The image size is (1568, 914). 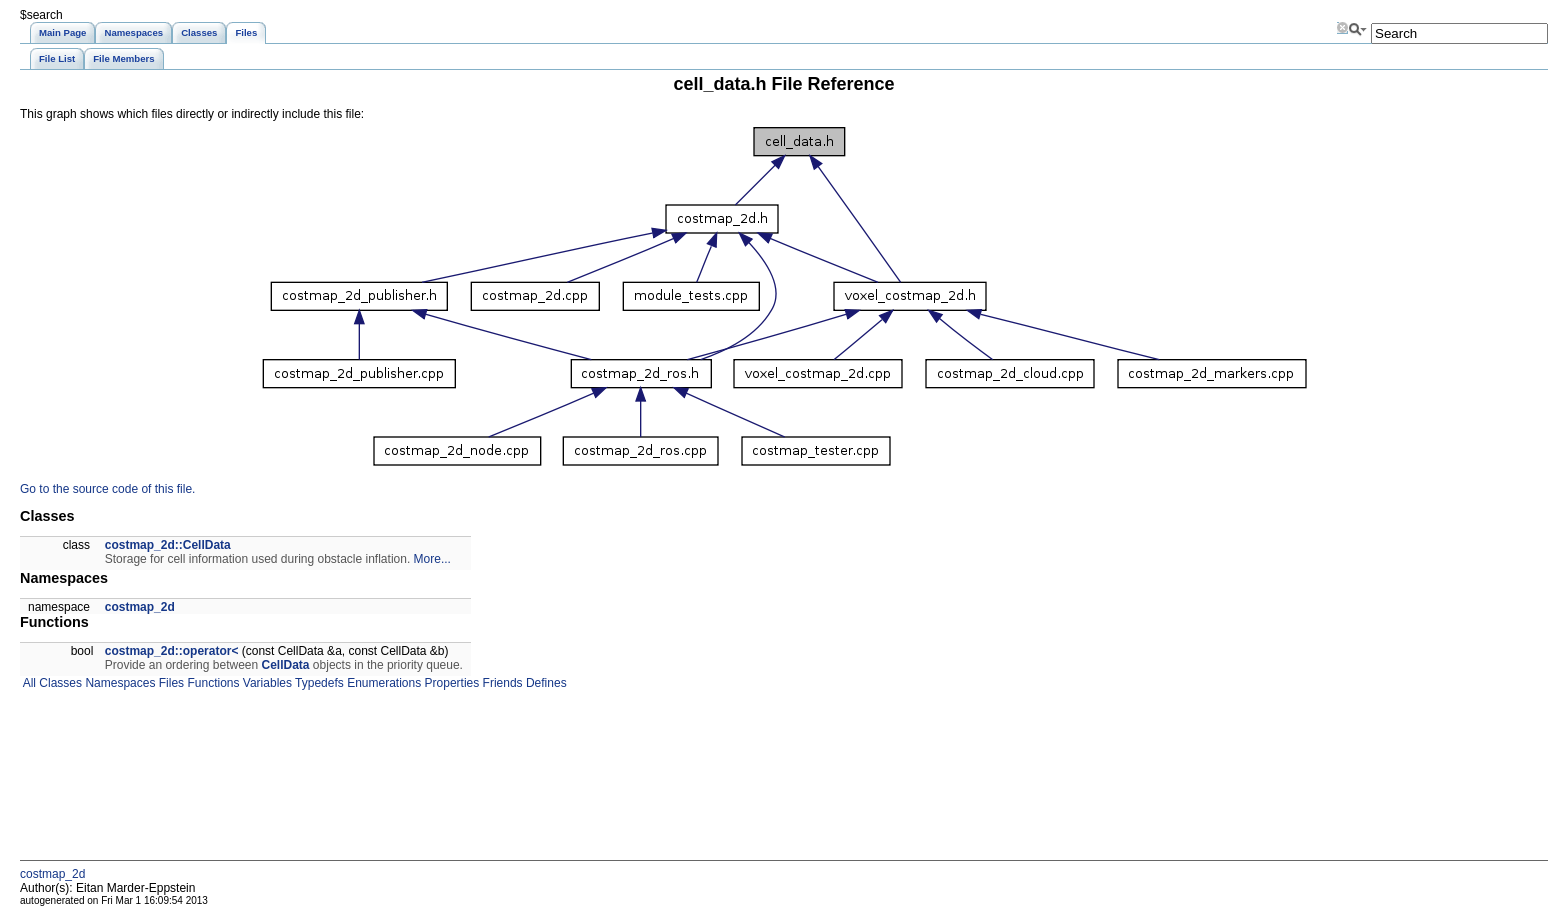 I want to click on Functions, so click(x=211, y=683).